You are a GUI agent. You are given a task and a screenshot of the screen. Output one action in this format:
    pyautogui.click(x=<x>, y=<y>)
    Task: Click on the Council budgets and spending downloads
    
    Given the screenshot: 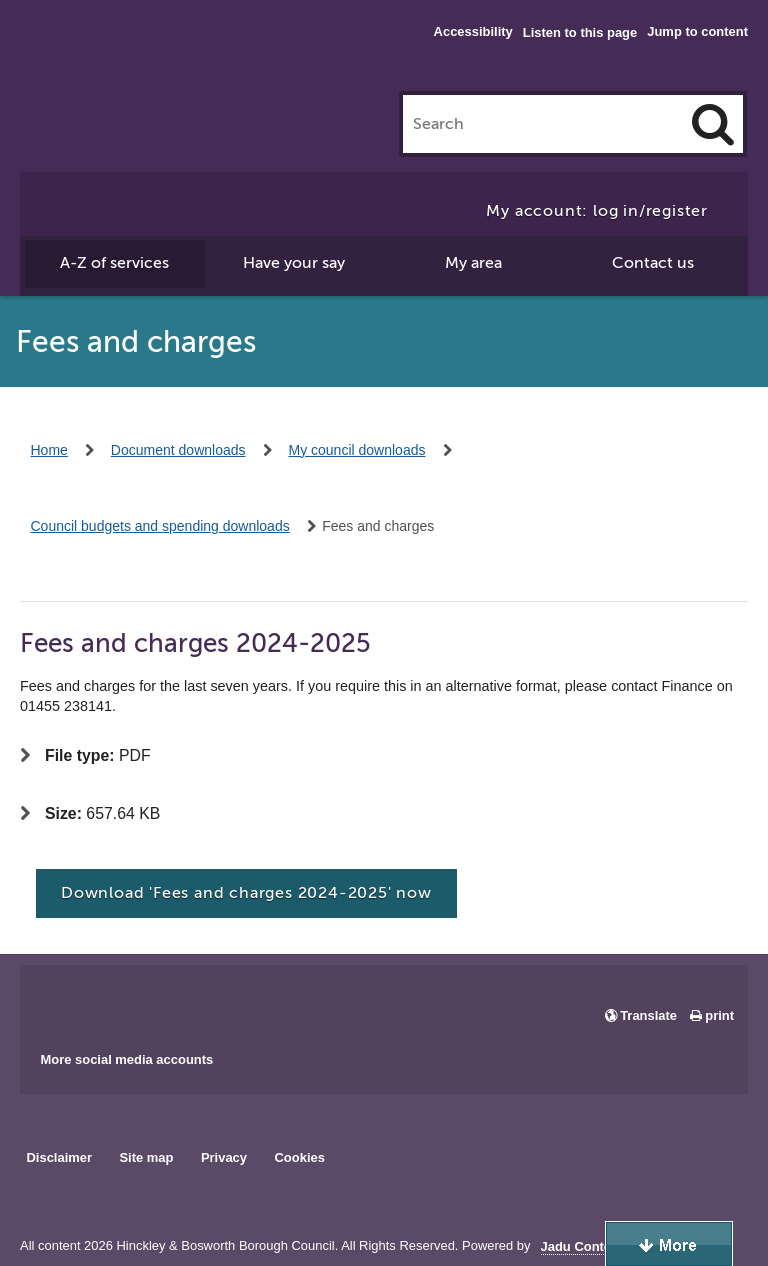 What is the action you would take?
    pyautogui.click(x=160, y=526)
    